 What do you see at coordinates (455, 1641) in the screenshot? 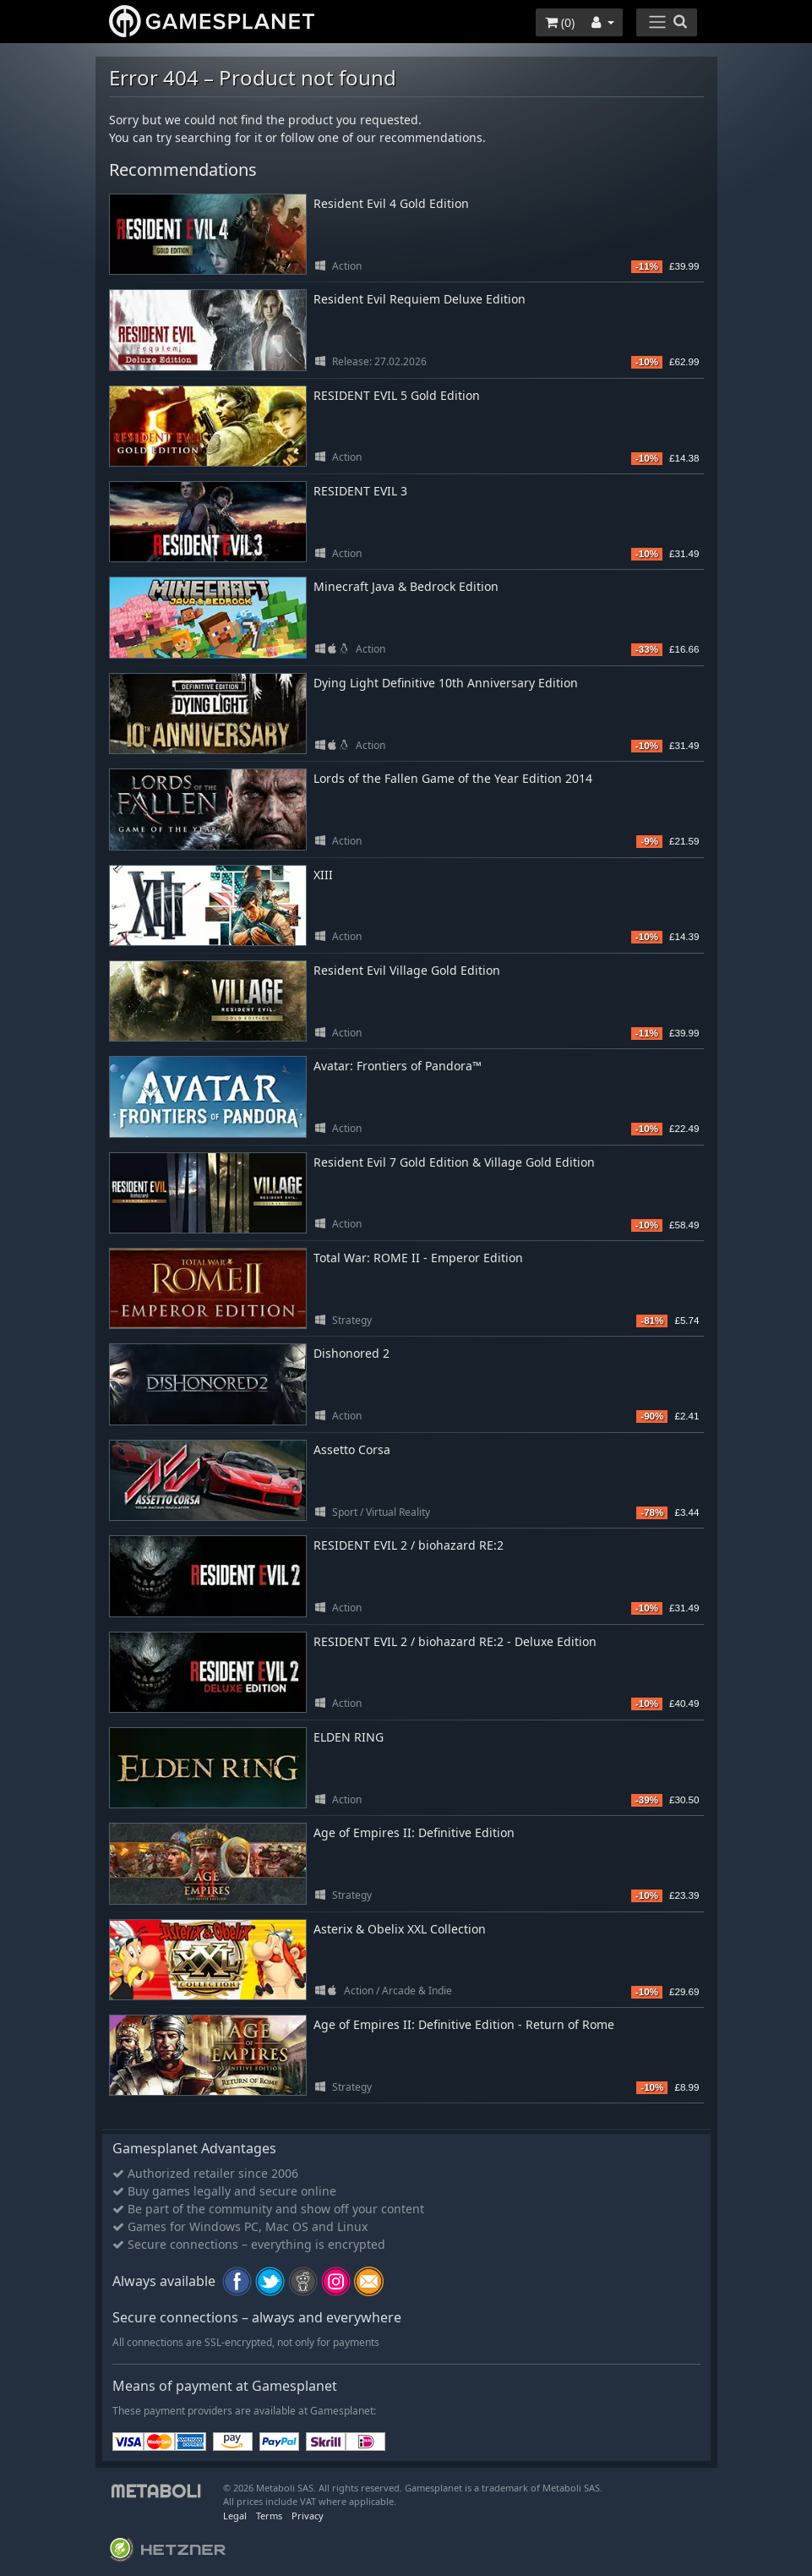
I see `RESIDENT EVIL 2 / biohazard RE:2 - Deluxe Edition` at bounding box center [455, 1641].